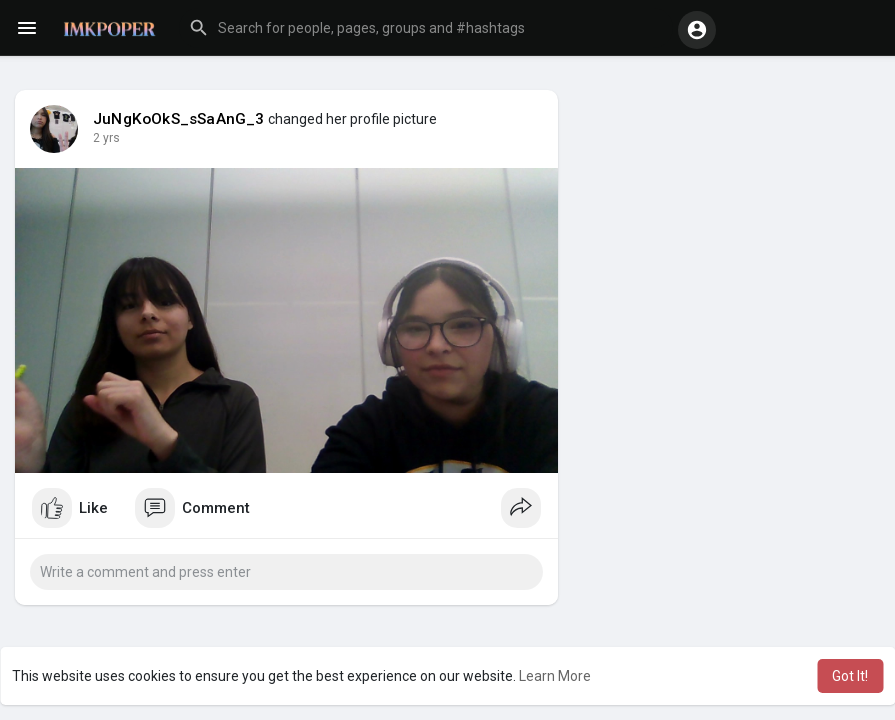  Describe the element at coordinates (555, 676) in the screenshot. I see `Learn More [button]` at that location.